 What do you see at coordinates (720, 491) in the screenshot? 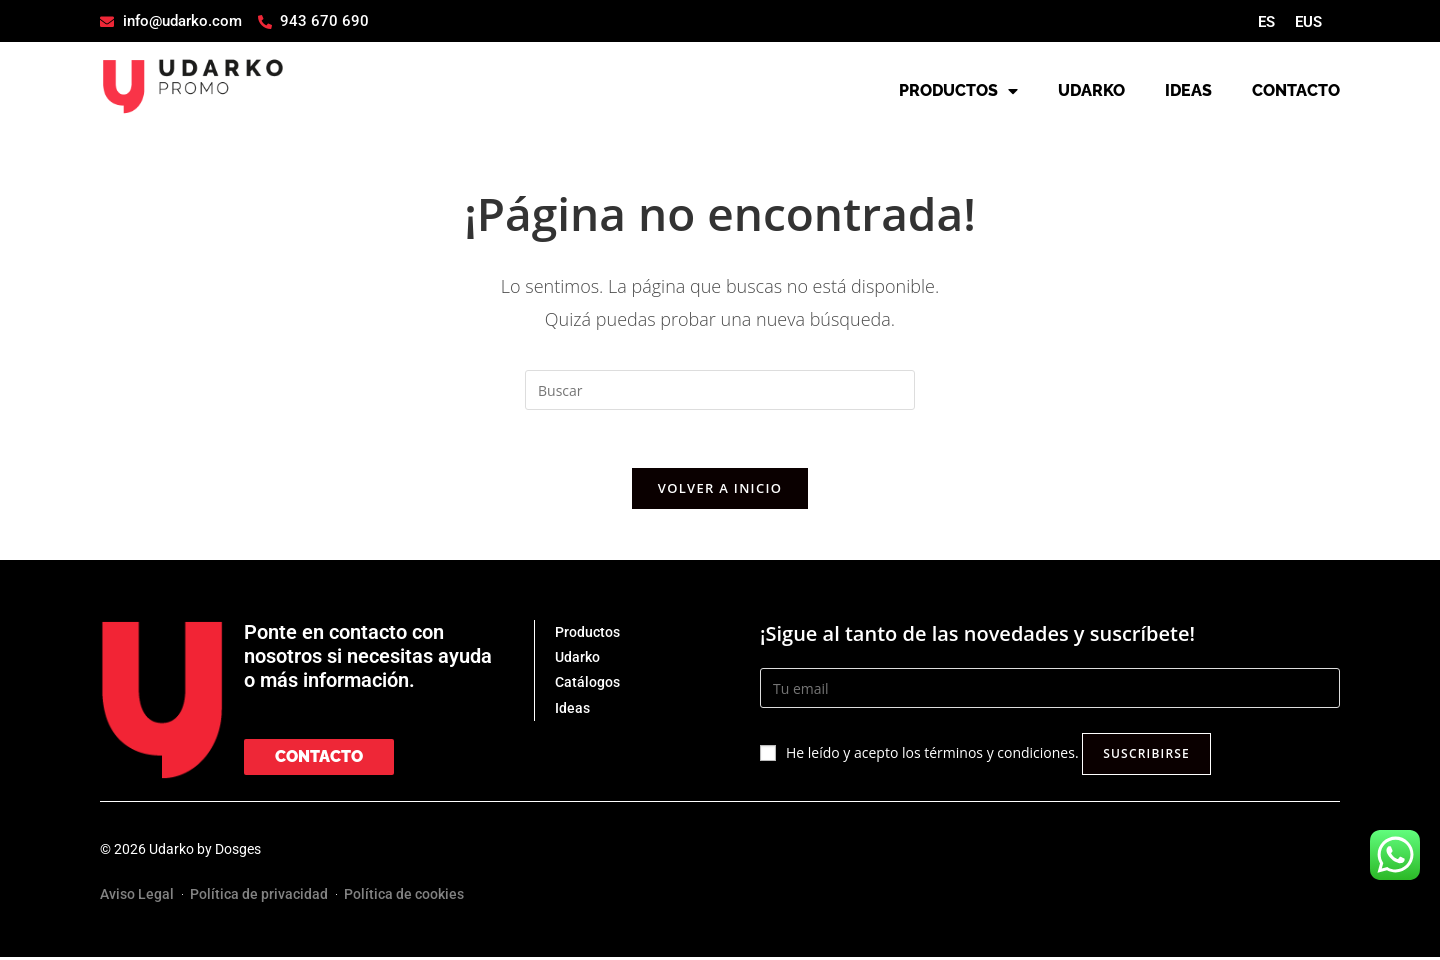
I see `Volver a Inicio` at bounding box center [720, 491].